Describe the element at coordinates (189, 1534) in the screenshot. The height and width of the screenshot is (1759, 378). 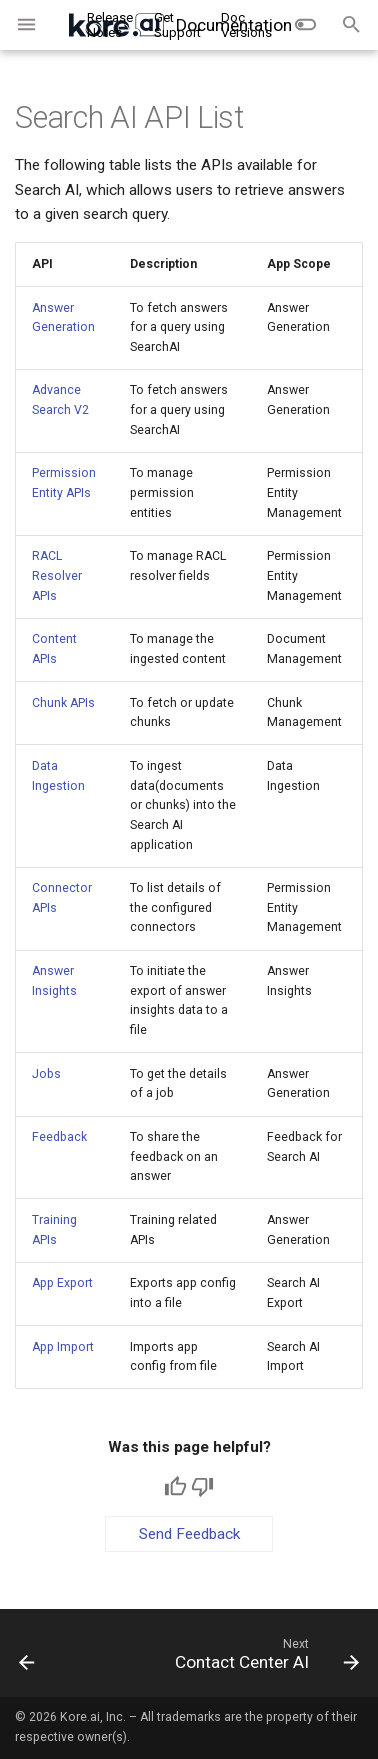
I see `Send Feedback` at that location.